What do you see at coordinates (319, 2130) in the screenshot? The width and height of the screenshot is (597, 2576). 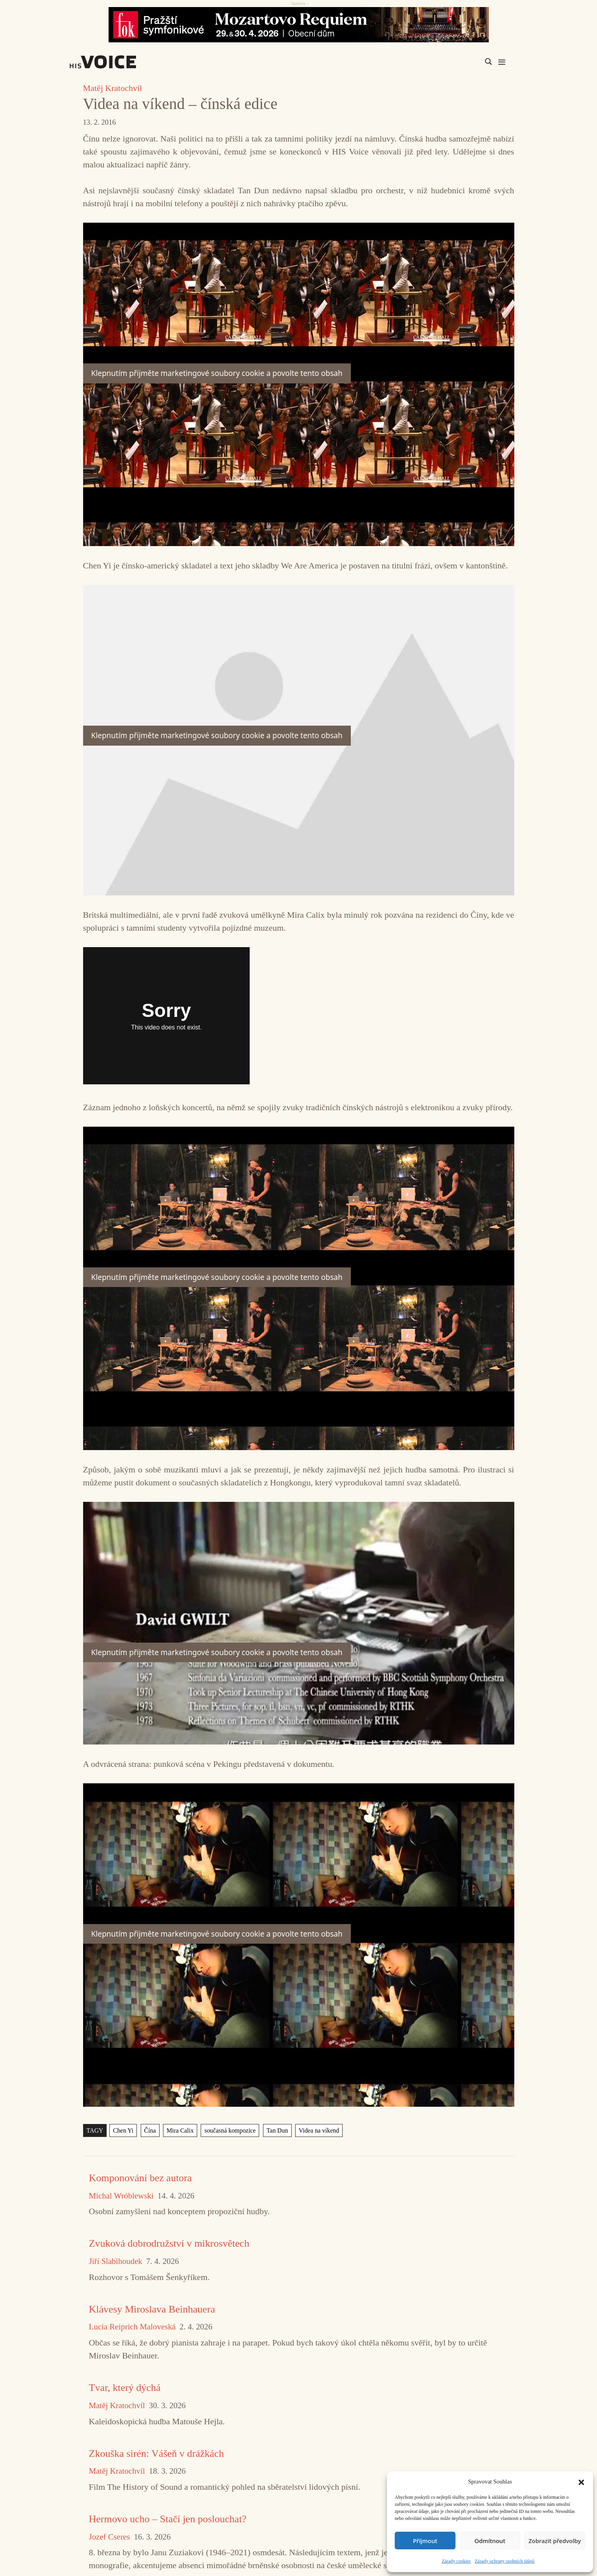 I see `Videa na víkend` at bounding box center [319, 2130].